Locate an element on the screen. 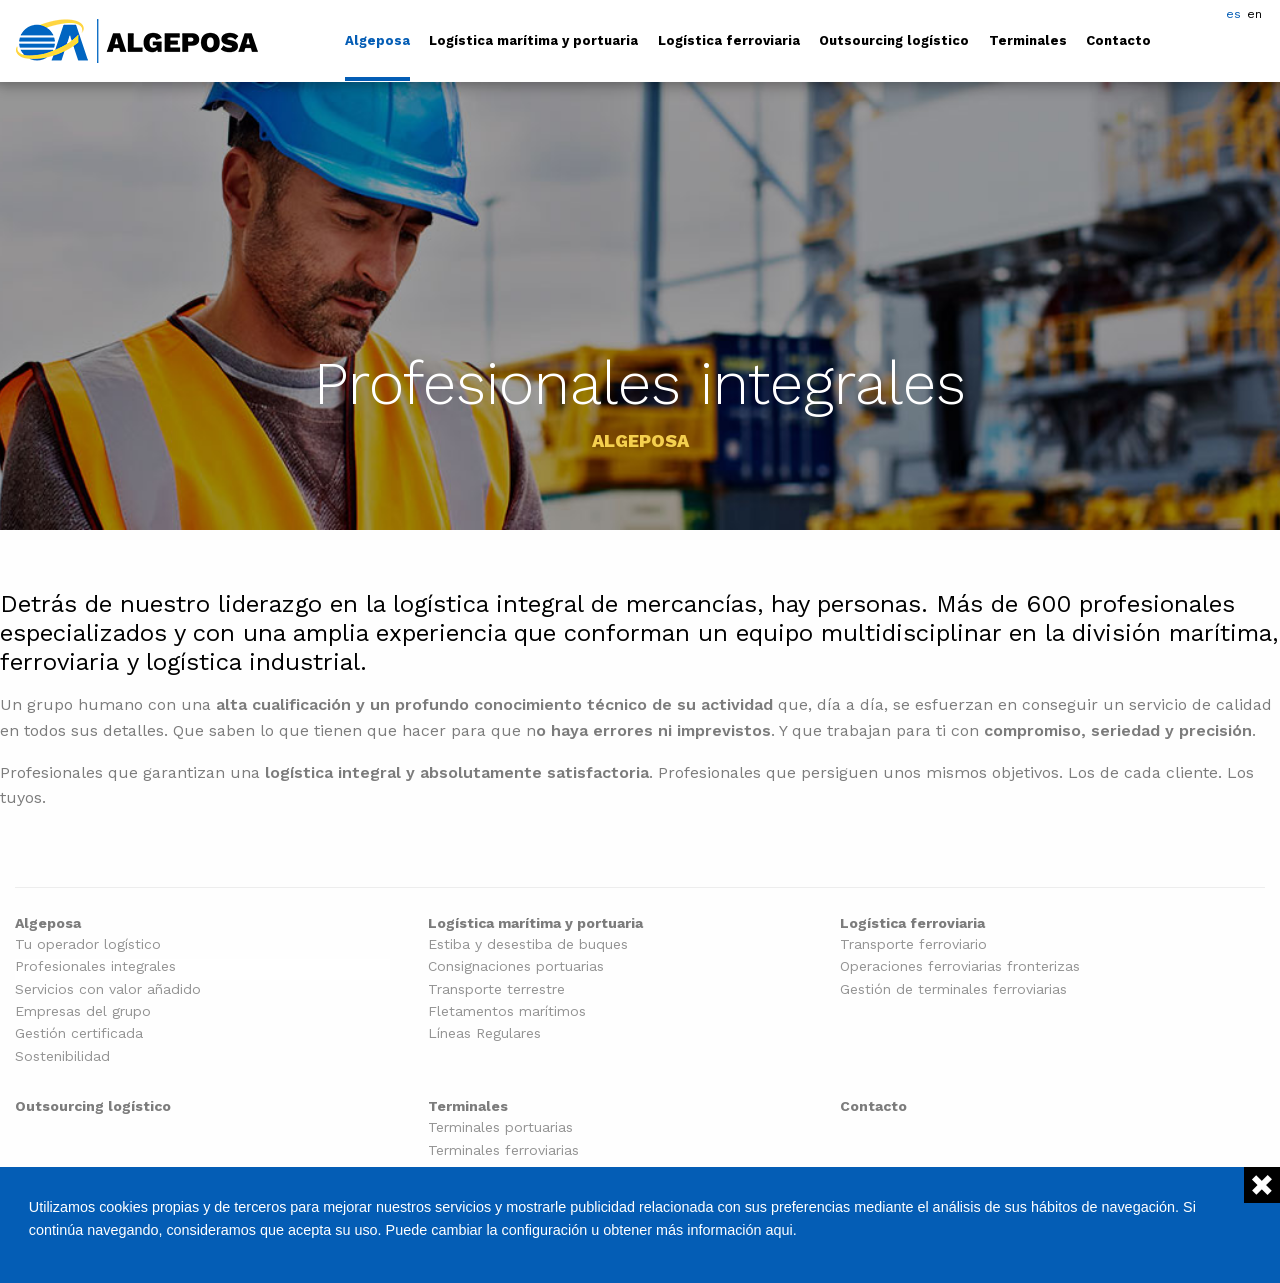  Terminales portuarias is located at coordinates (500, 1127).